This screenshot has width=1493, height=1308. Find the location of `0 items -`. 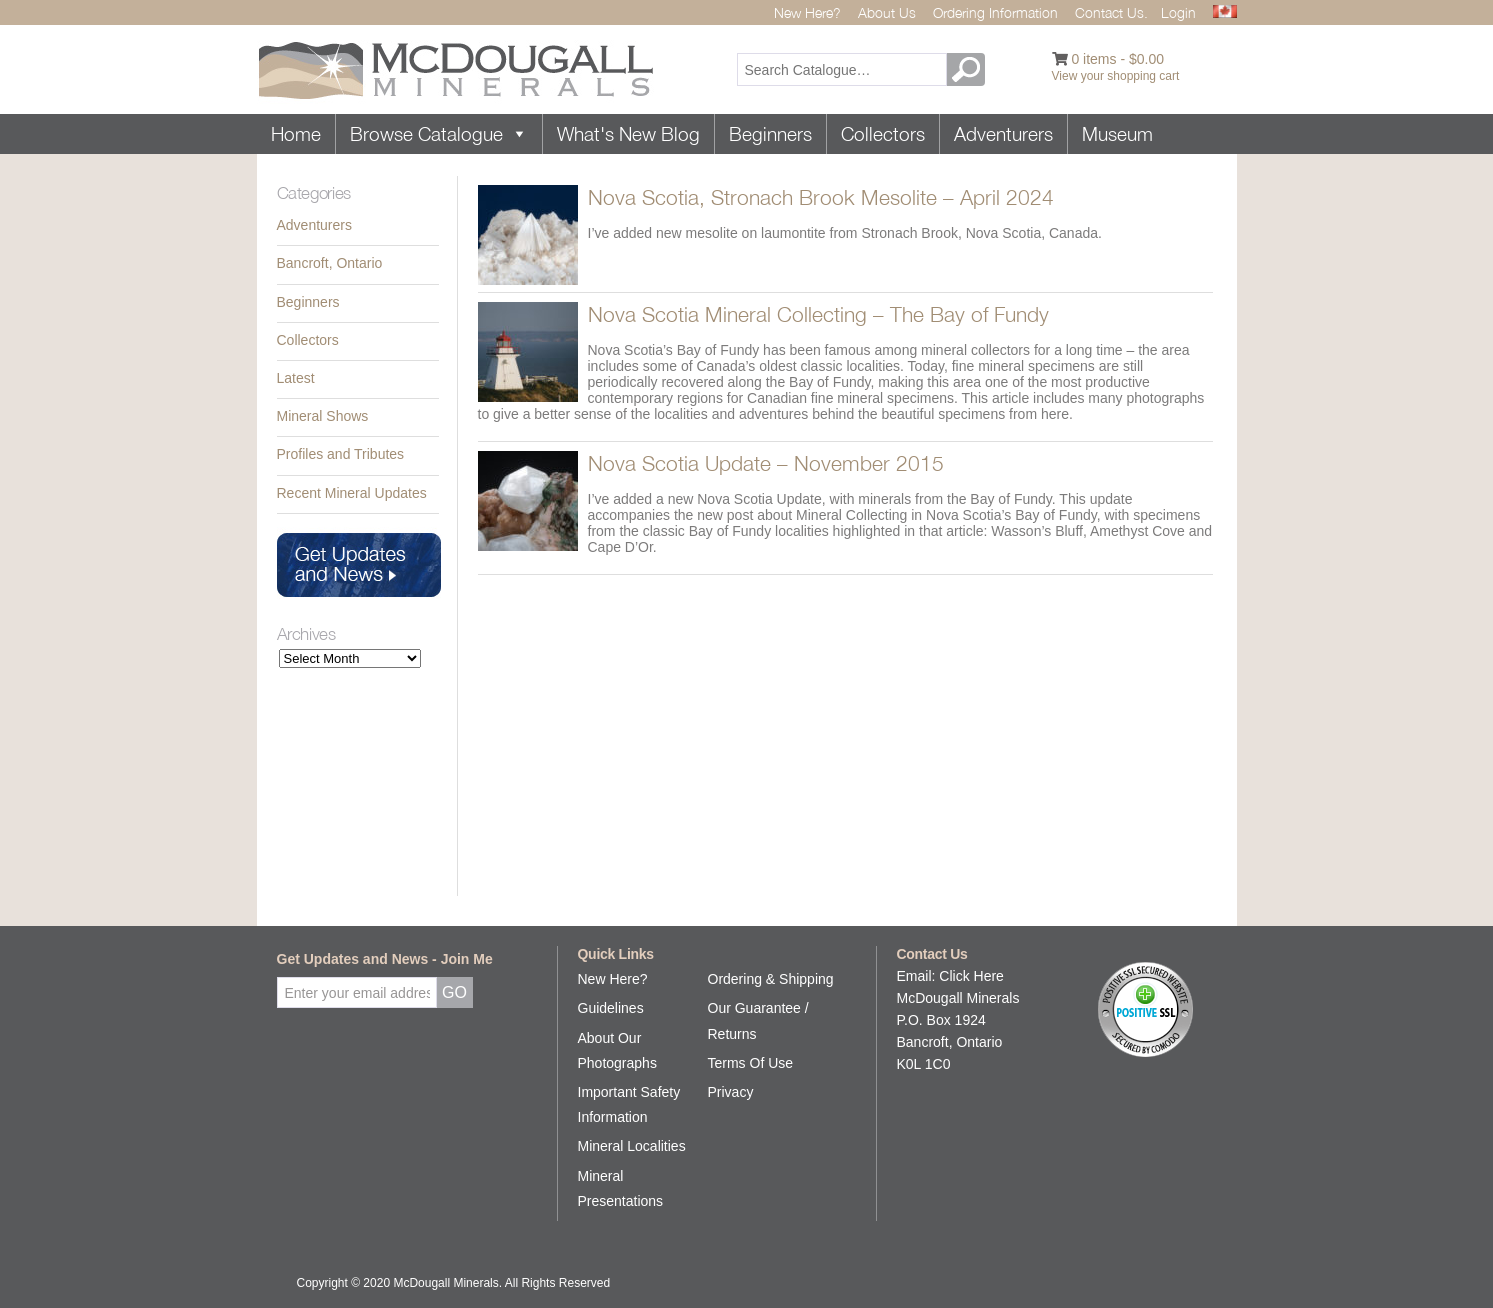

0 items - is located at coordinates (1117, 59).